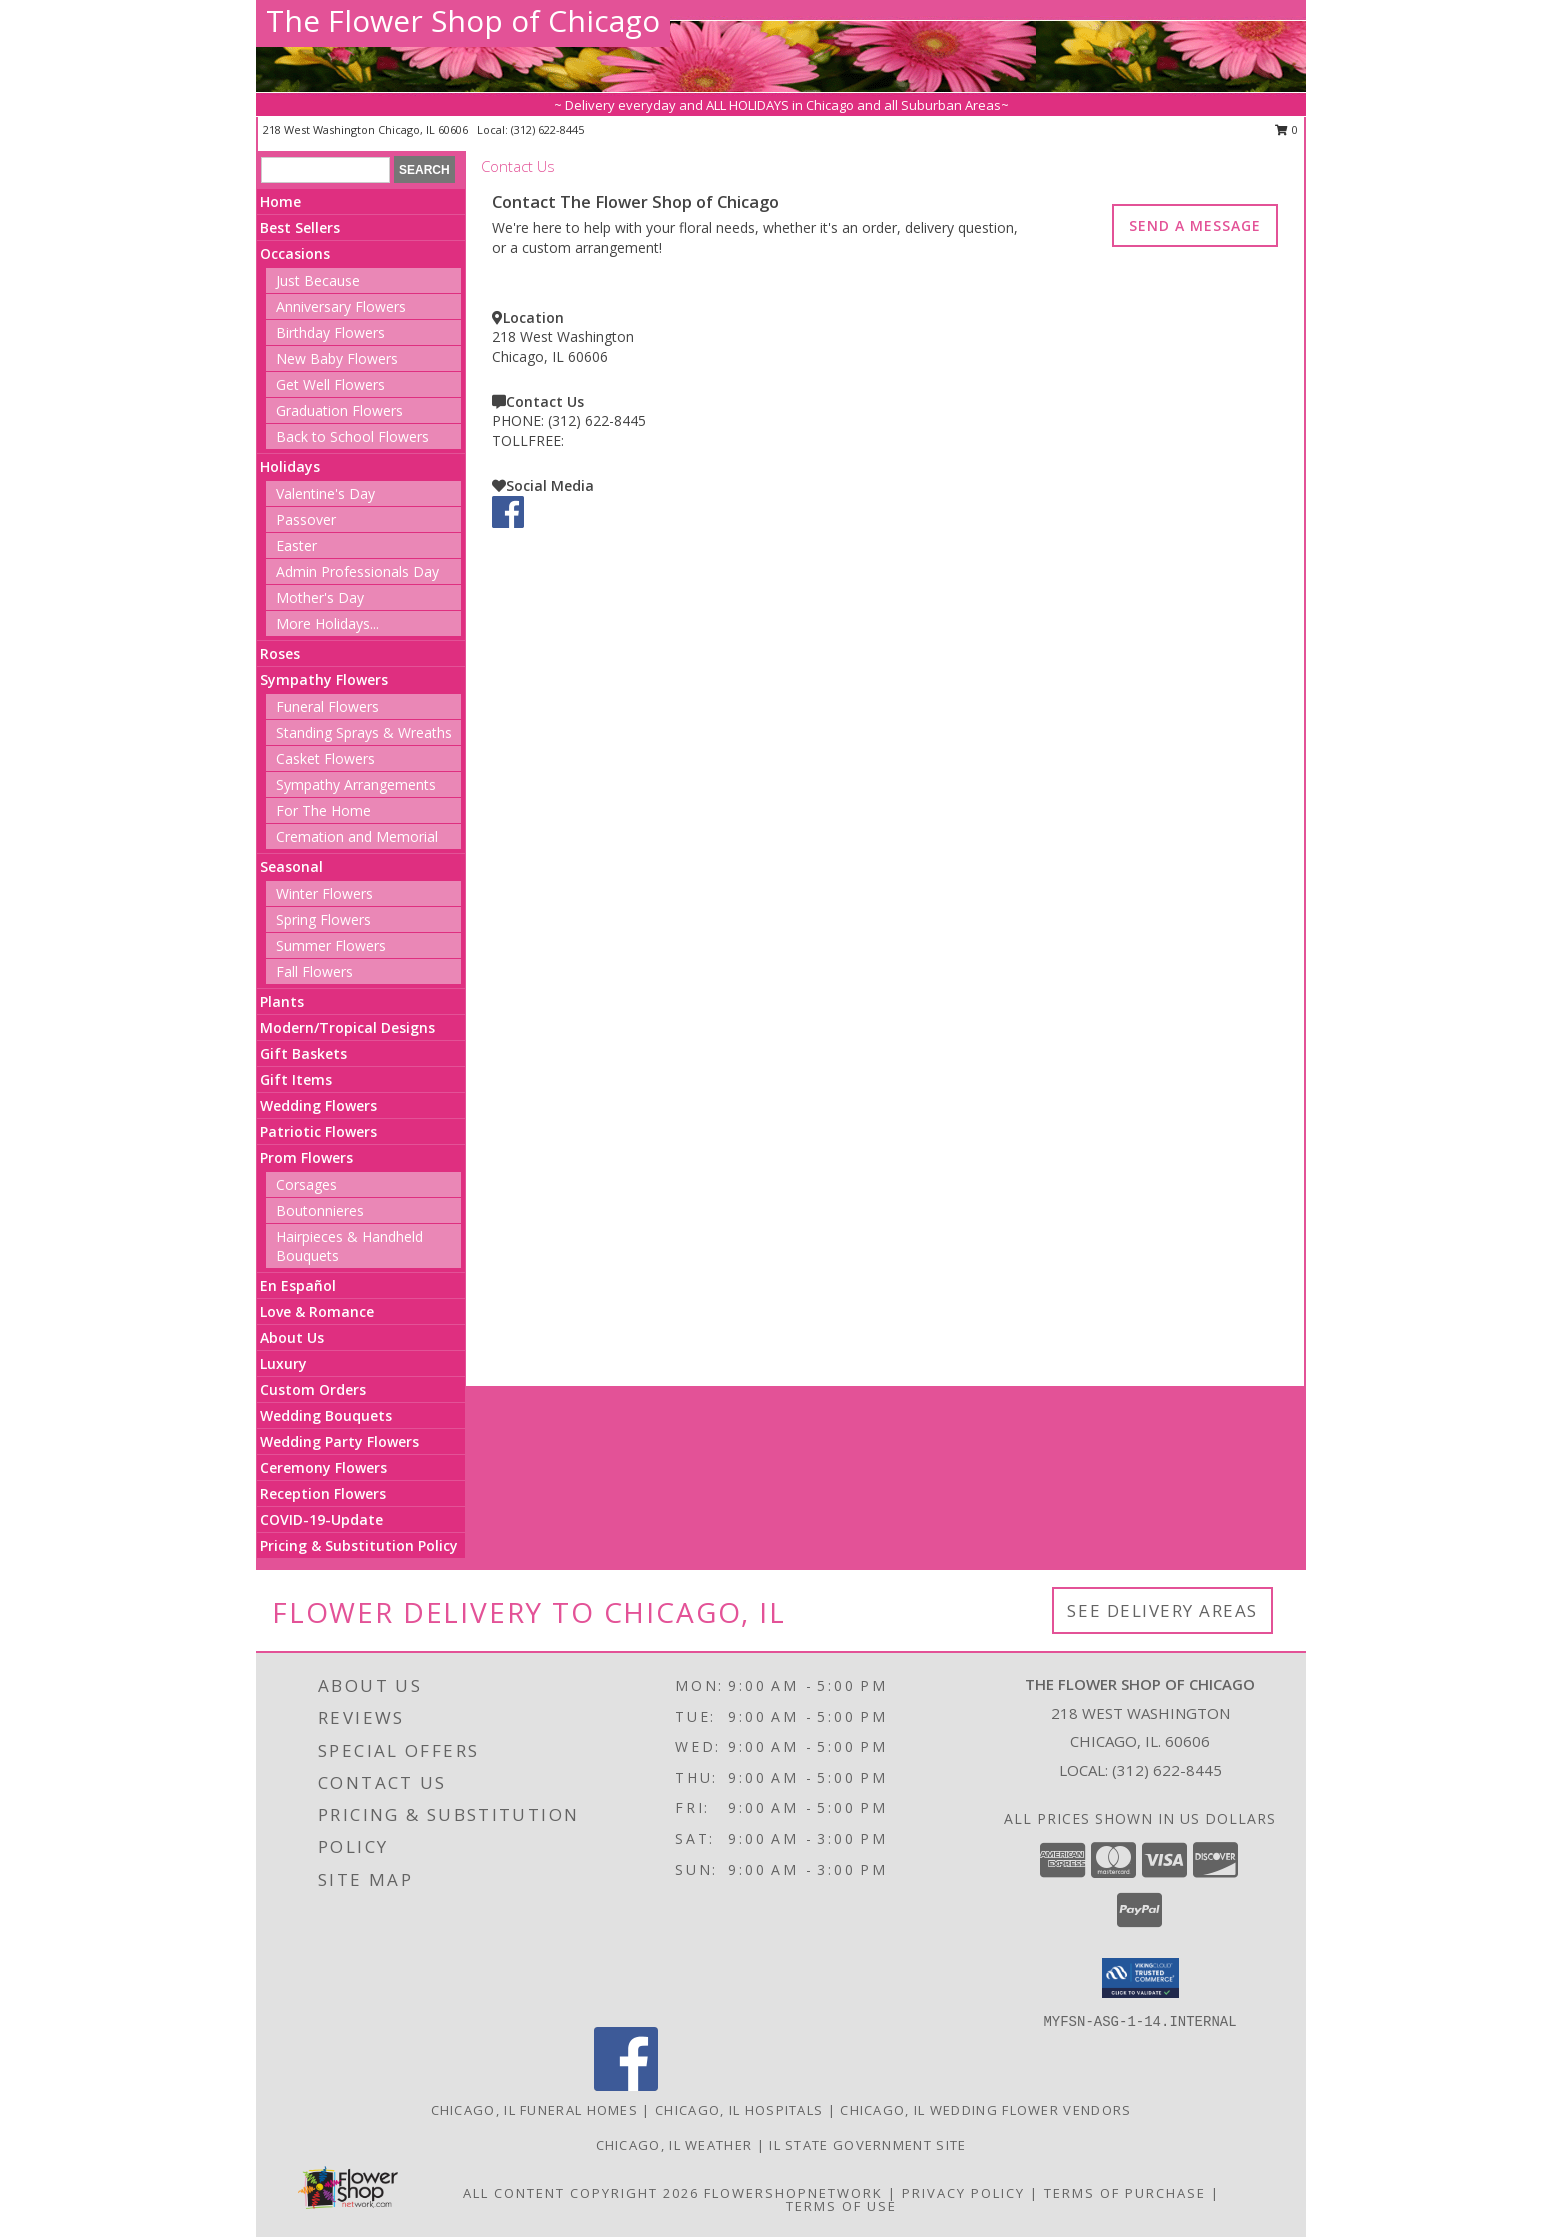 Image resolution: width=1562 pixels, height=2237 pixels. Describe the element at coordinates (356, 784) in the screenshot. I see `Sympathy Arrangements` at that location.